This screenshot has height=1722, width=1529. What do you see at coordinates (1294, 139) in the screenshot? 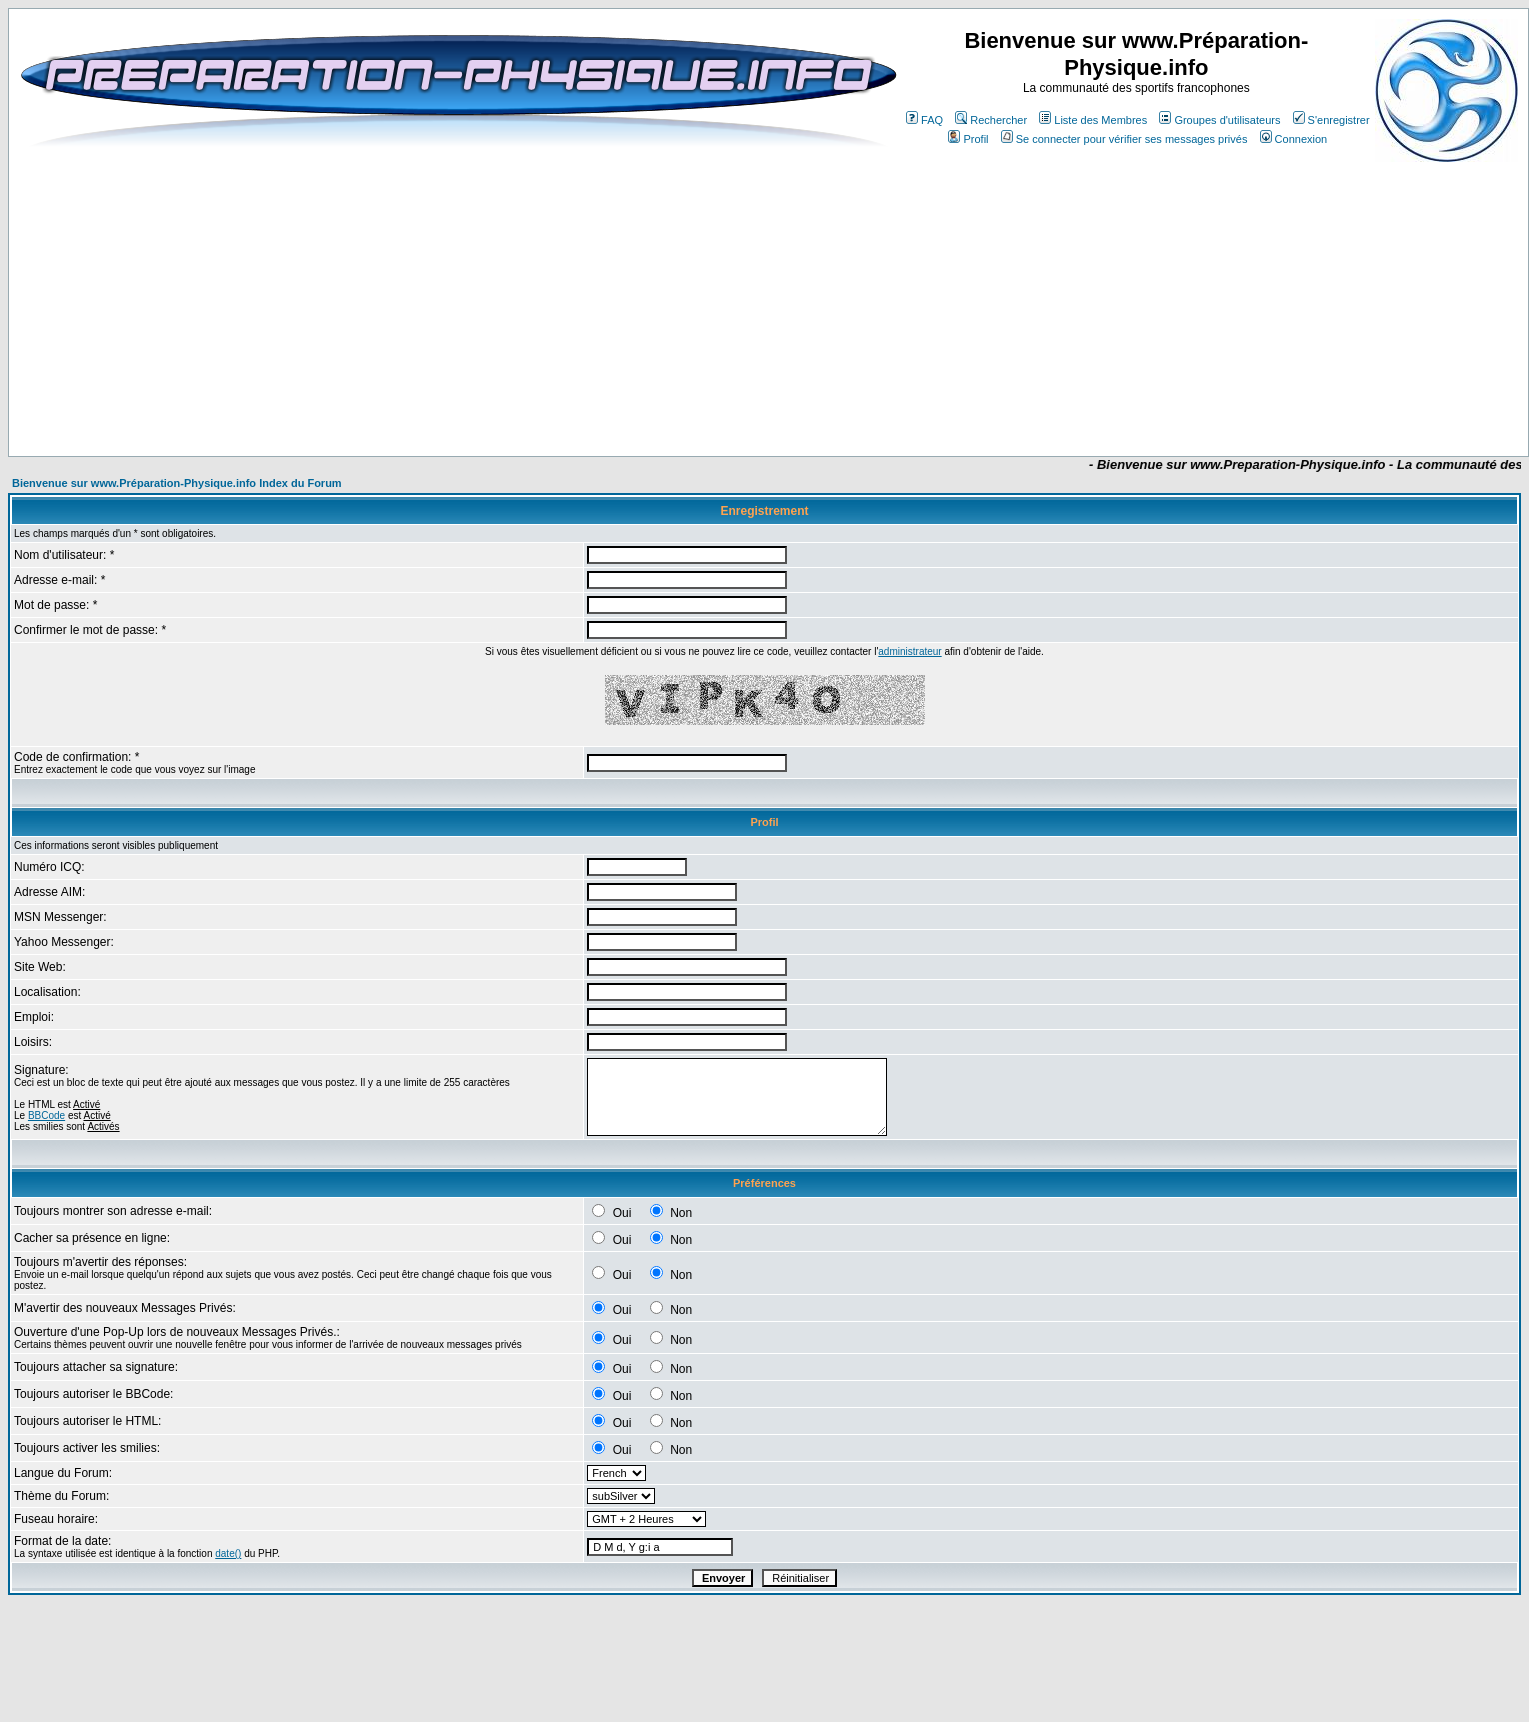
I see `Connexion` at bounding box center [1294, 139].